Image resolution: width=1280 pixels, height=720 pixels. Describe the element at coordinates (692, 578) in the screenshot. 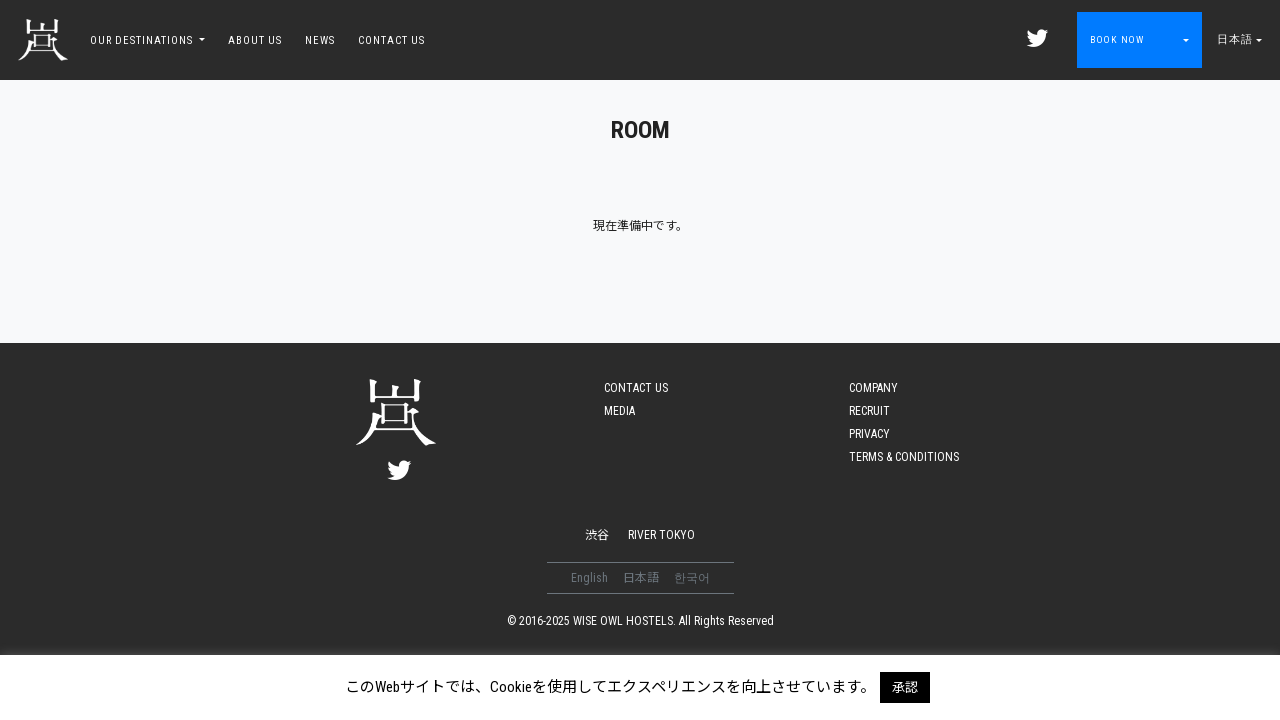

I see `한국어` at that location.